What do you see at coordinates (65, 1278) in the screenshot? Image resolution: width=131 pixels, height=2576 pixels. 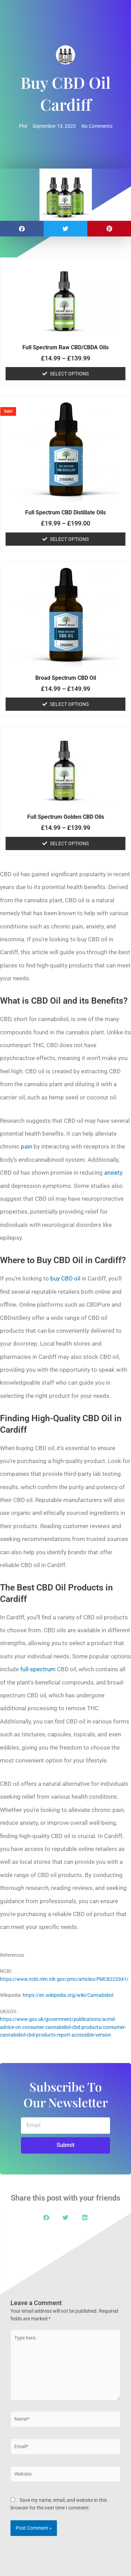 I see `buy CBD oil` at bounding box center [65, 1278].